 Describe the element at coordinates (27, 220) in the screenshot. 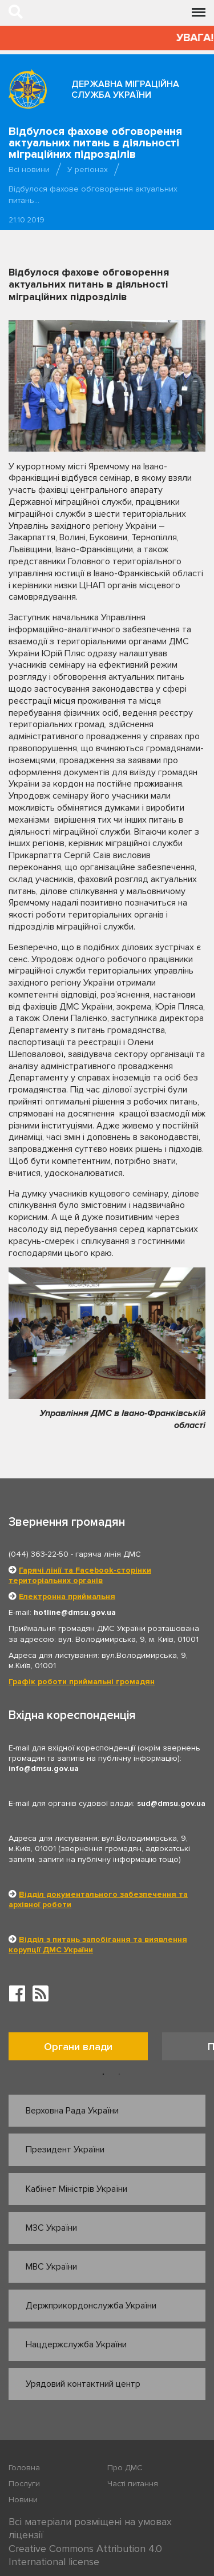

I see `21.10.2019` at that location.